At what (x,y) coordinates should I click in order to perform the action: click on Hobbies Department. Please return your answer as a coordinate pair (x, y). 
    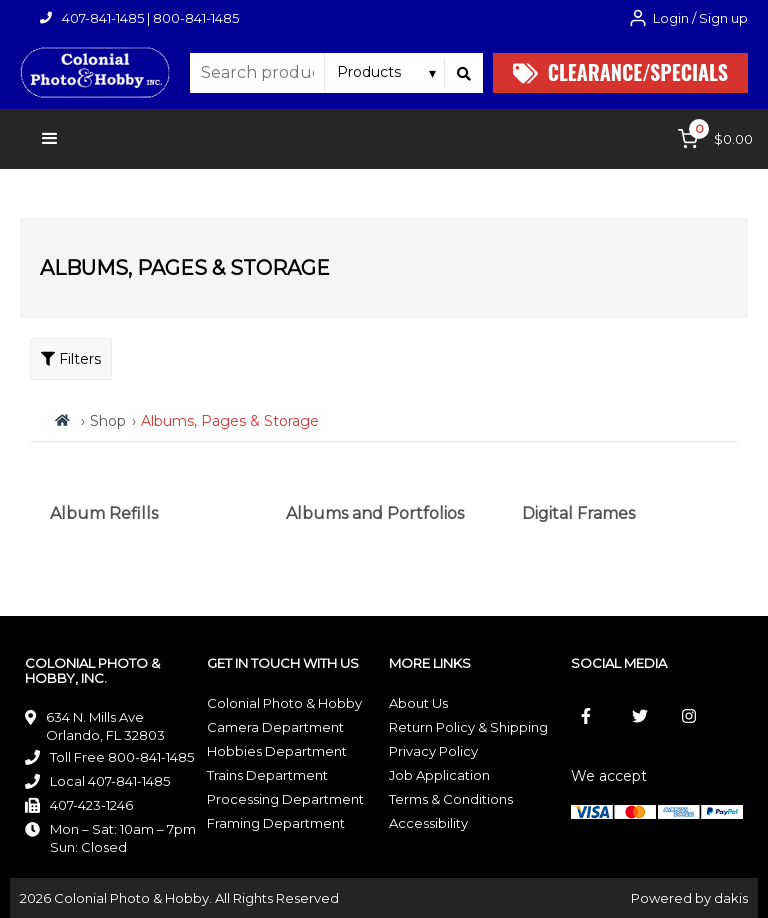
    Looking at the image, I should click on (277, 751).